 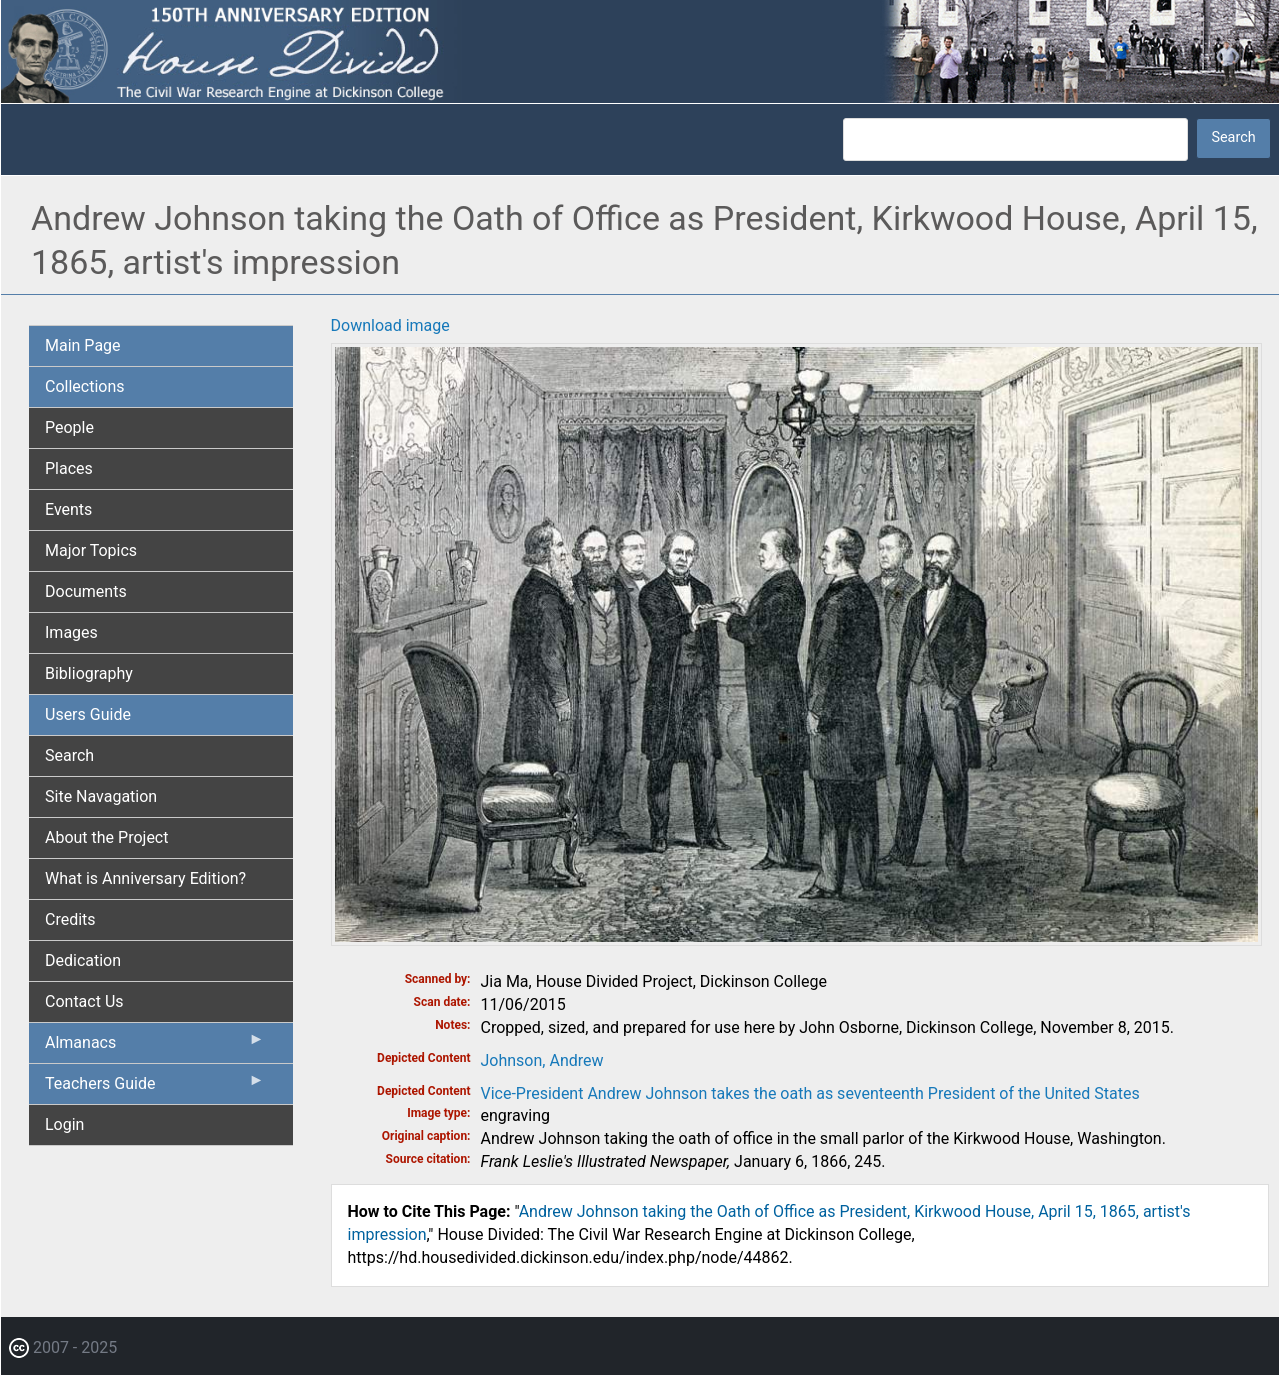 I want to click on Images [menuitem], so click(x=71, y=632).